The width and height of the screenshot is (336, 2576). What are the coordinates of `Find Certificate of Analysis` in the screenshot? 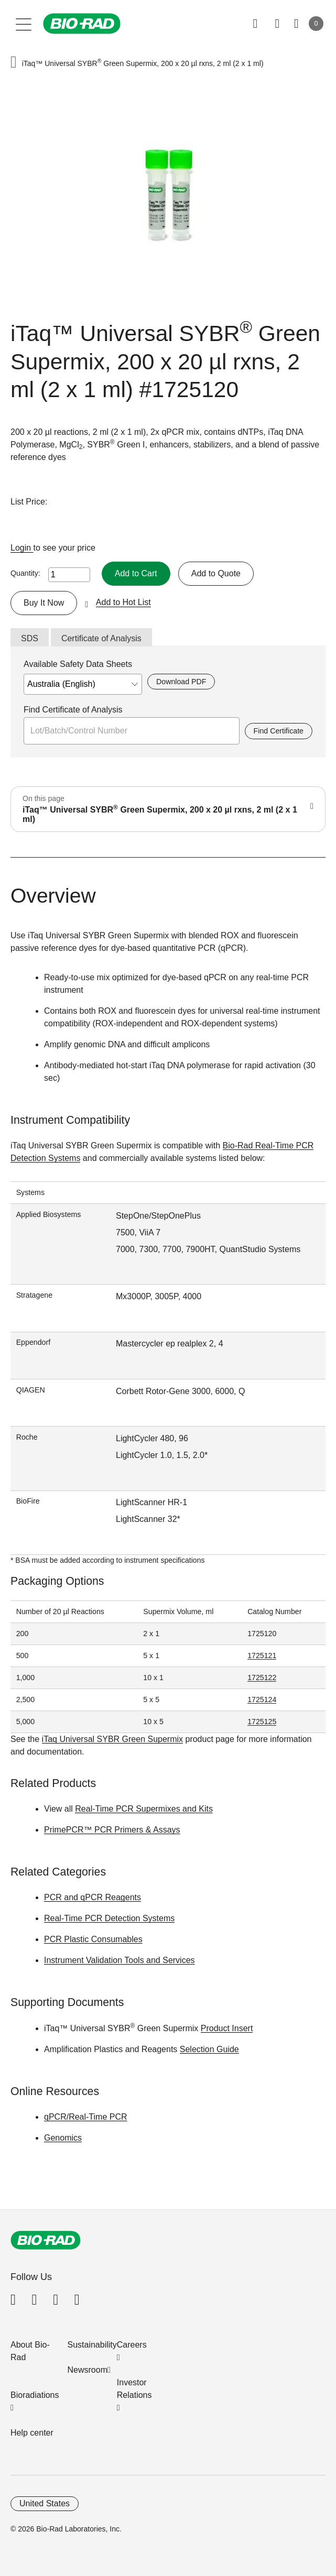 It's located at (73, 709).